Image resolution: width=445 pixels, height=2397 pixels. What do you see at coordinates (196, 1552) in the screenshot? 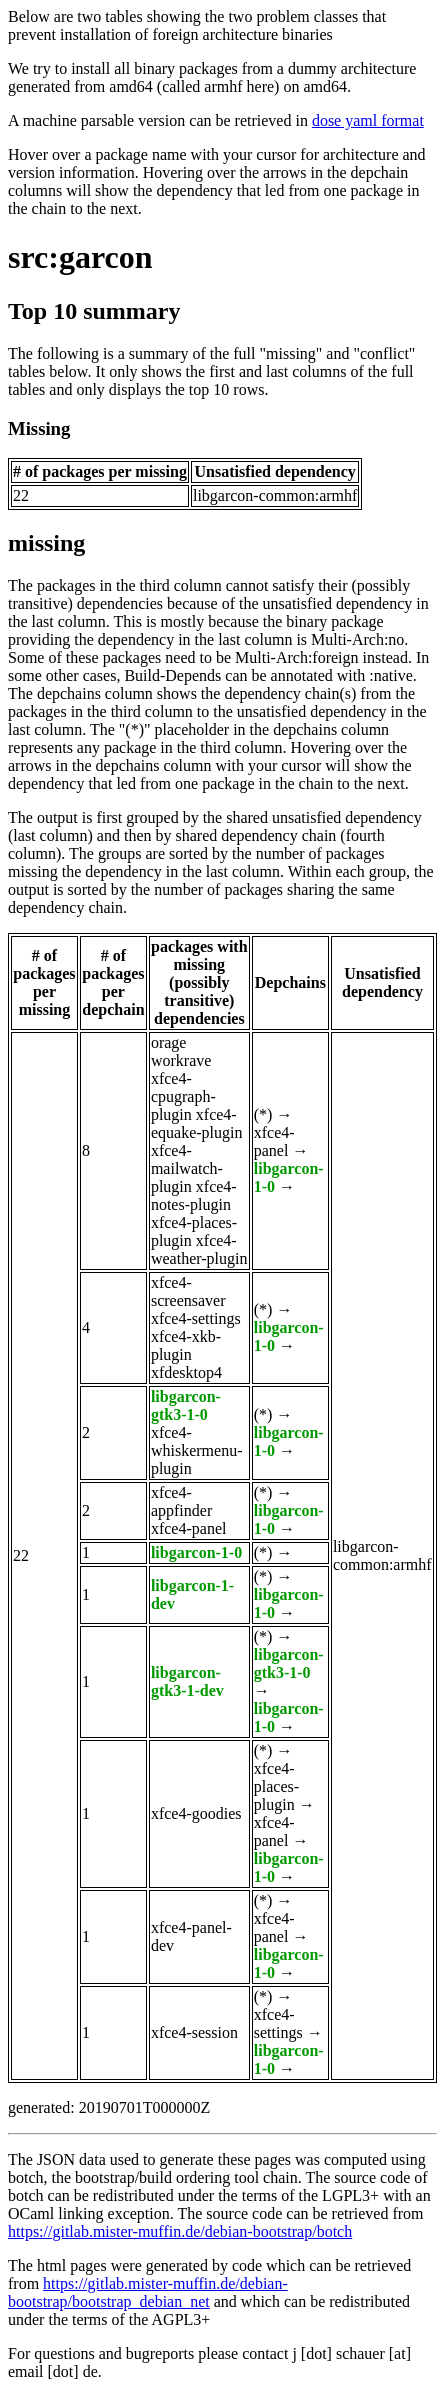
I see `libgarcon-1-0` at bounding box center [196, 1552].